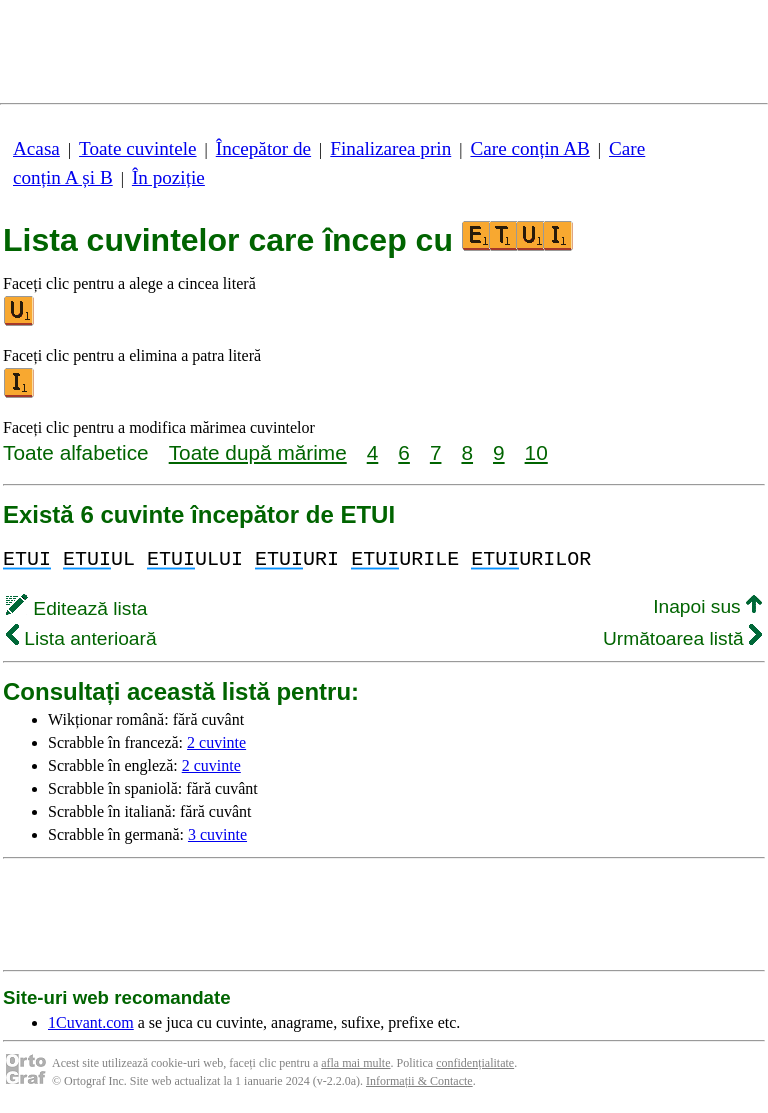 The image size is (768, 1113). I want to click on 1Cuvant.com, so click(91, 1022).